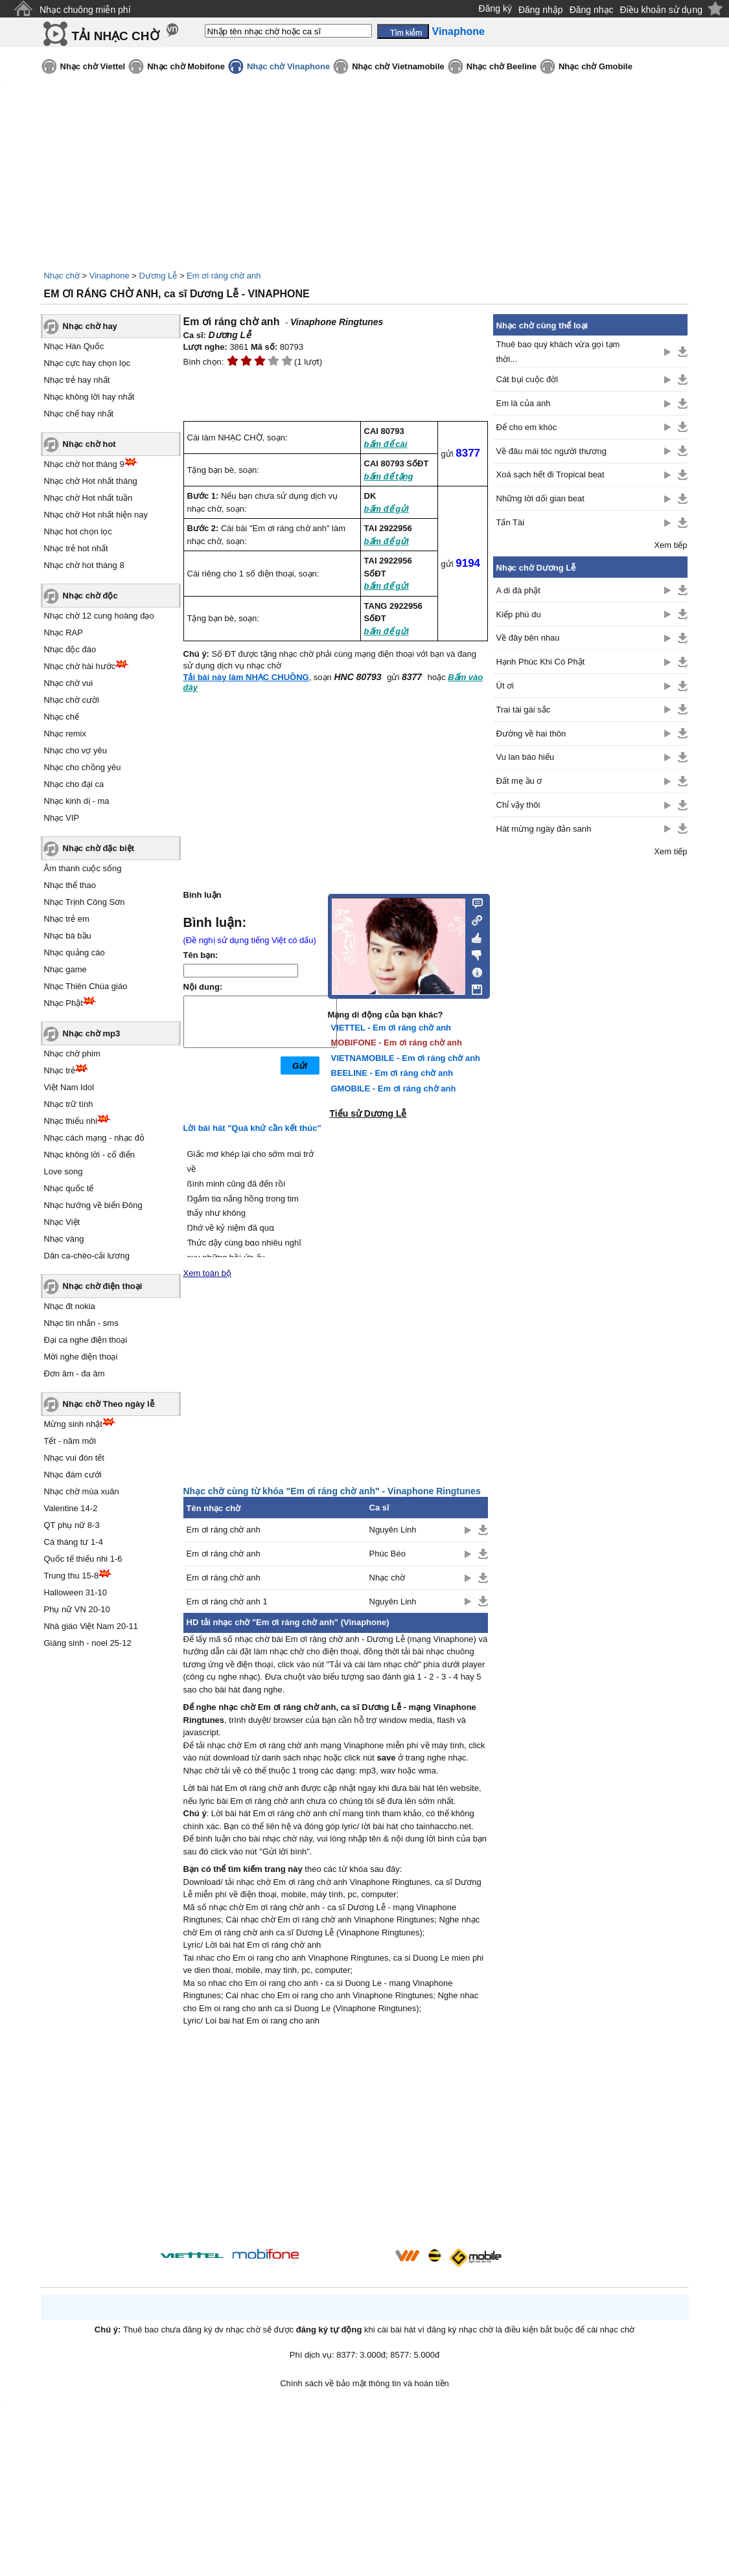 This screenshot has width=729, height=2576. Describe the element at coordinates (84, 902) in the screenshot. I see `Nhạc Trịnh Công Sơn` at that location.